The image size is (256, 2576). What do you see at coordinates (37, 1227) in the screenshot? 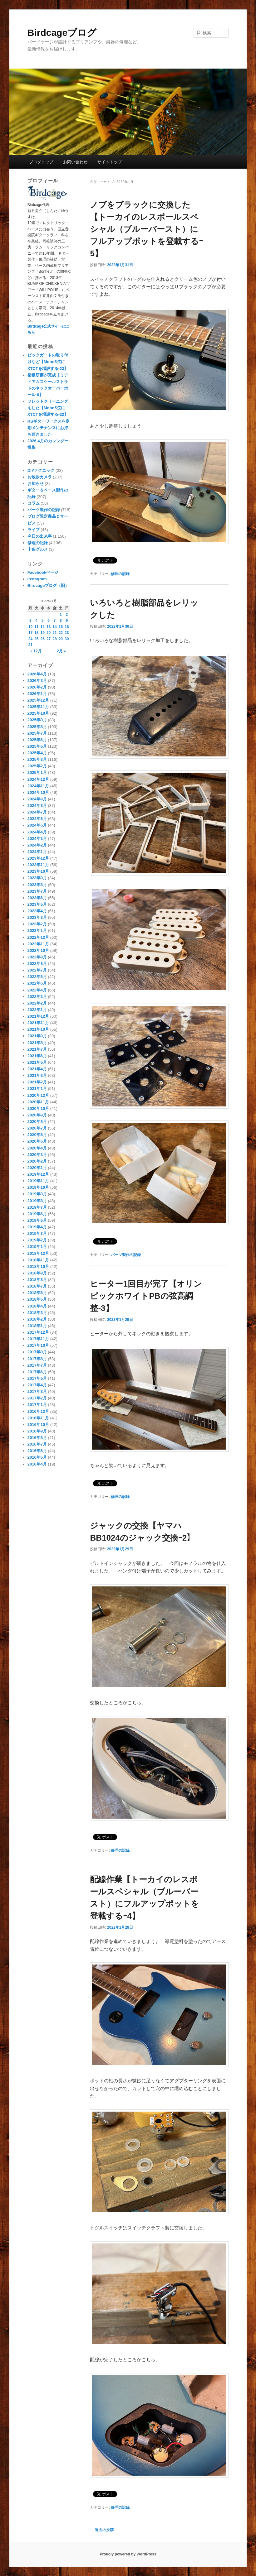
I see `2019年4月` at bounding box center [37, 1227].